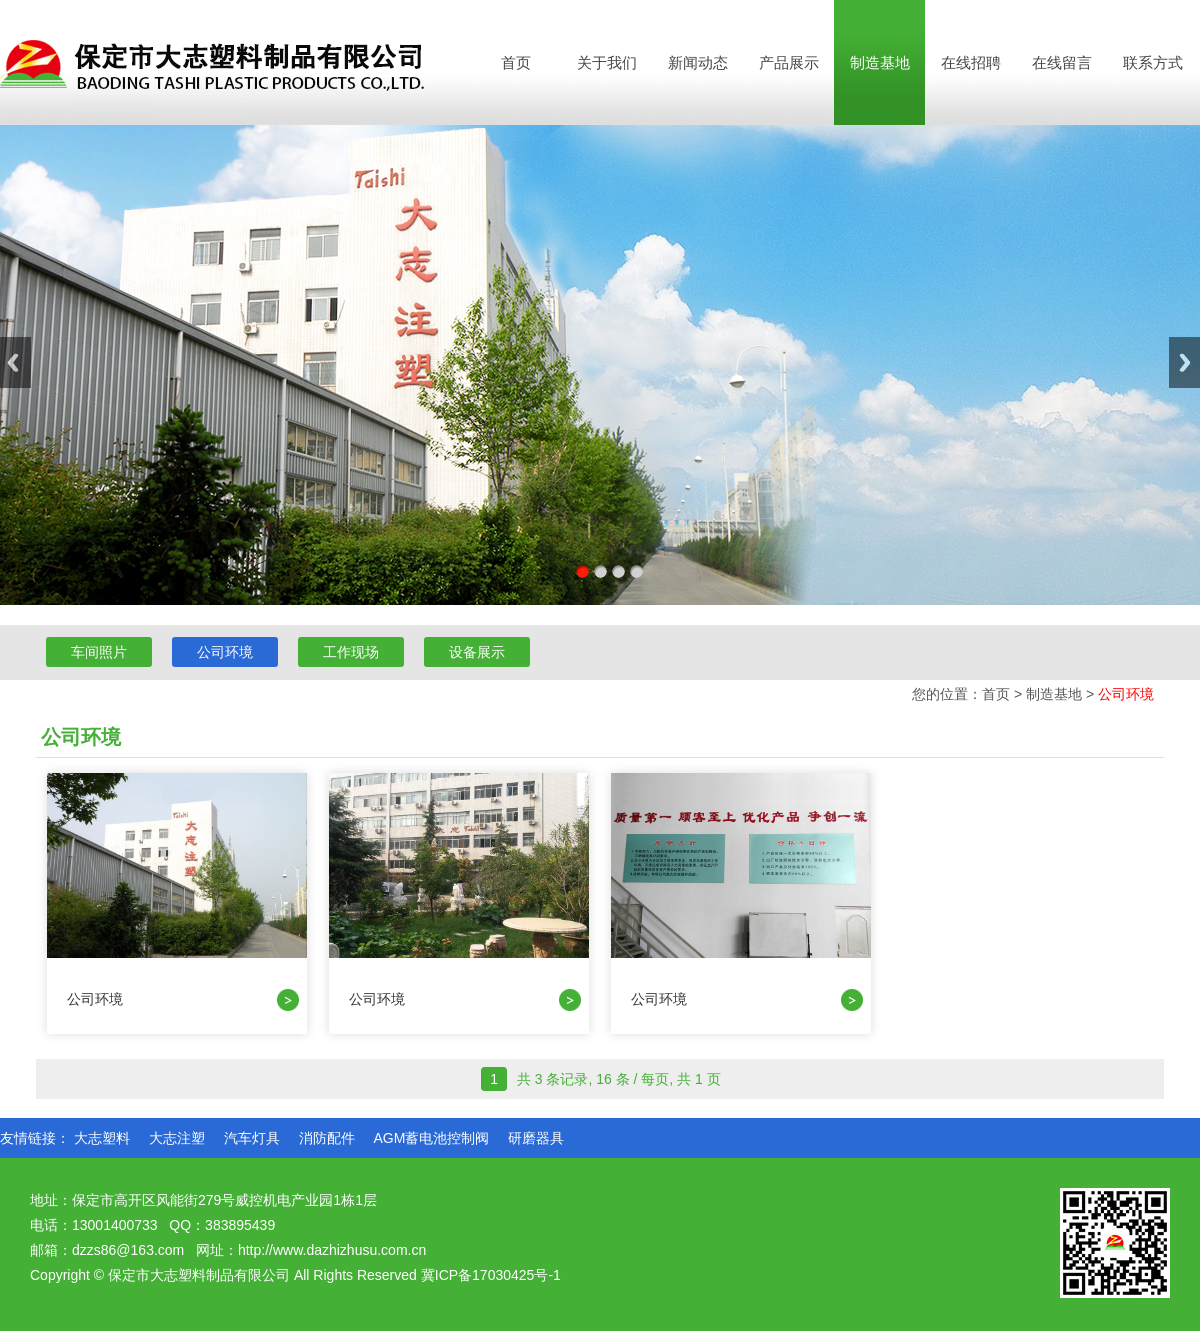 The width and height of the screenshot is (1200, 1331). What do you see at coordinates (225, 652) in the screenshot?
I see `公司环境` at bounding box center [225, 652].